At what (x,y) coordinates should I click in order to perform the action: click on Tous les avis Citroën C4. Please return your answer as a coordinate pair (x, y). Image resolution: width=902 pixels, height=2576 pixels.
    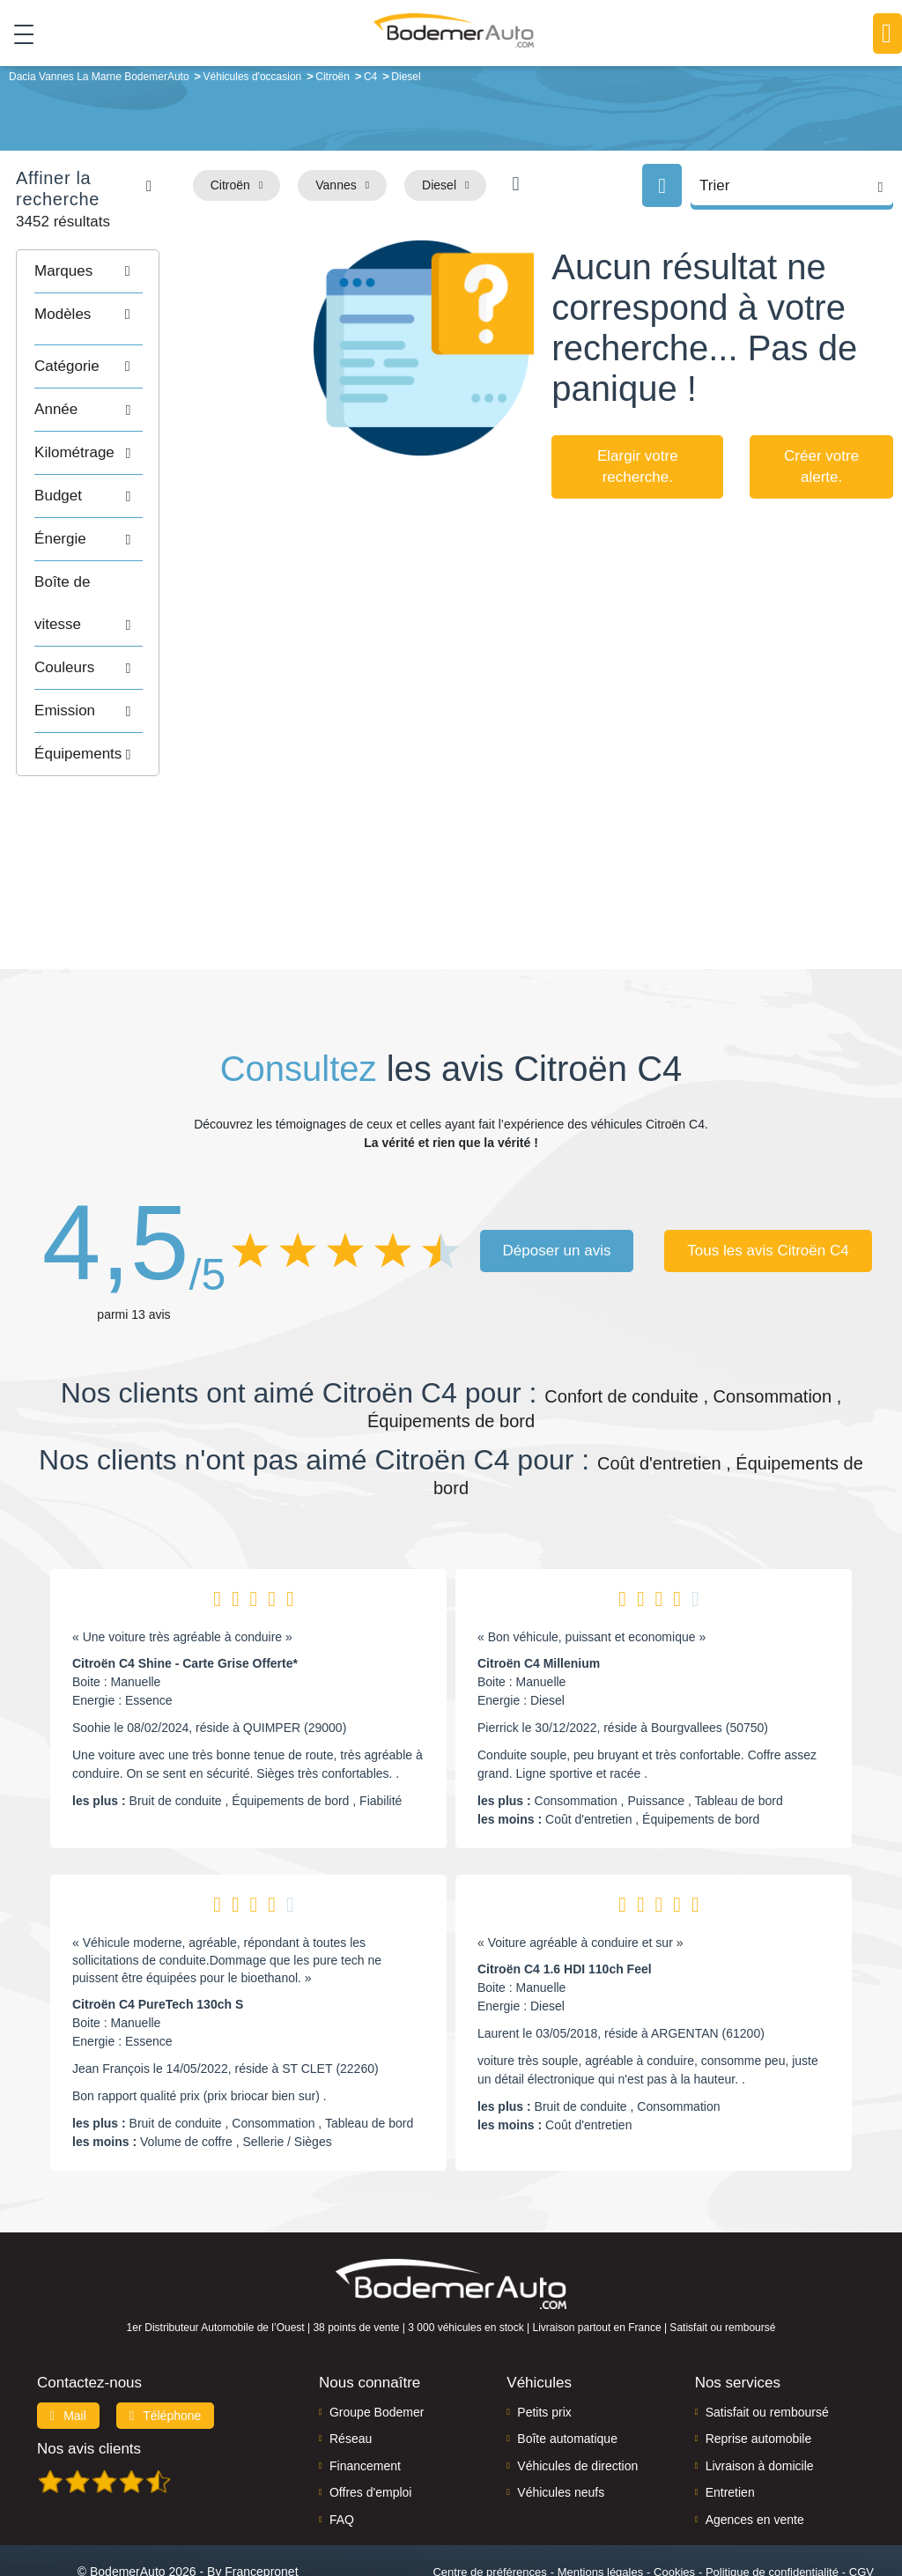
    Looking at the image, I should click on (768, 1181).